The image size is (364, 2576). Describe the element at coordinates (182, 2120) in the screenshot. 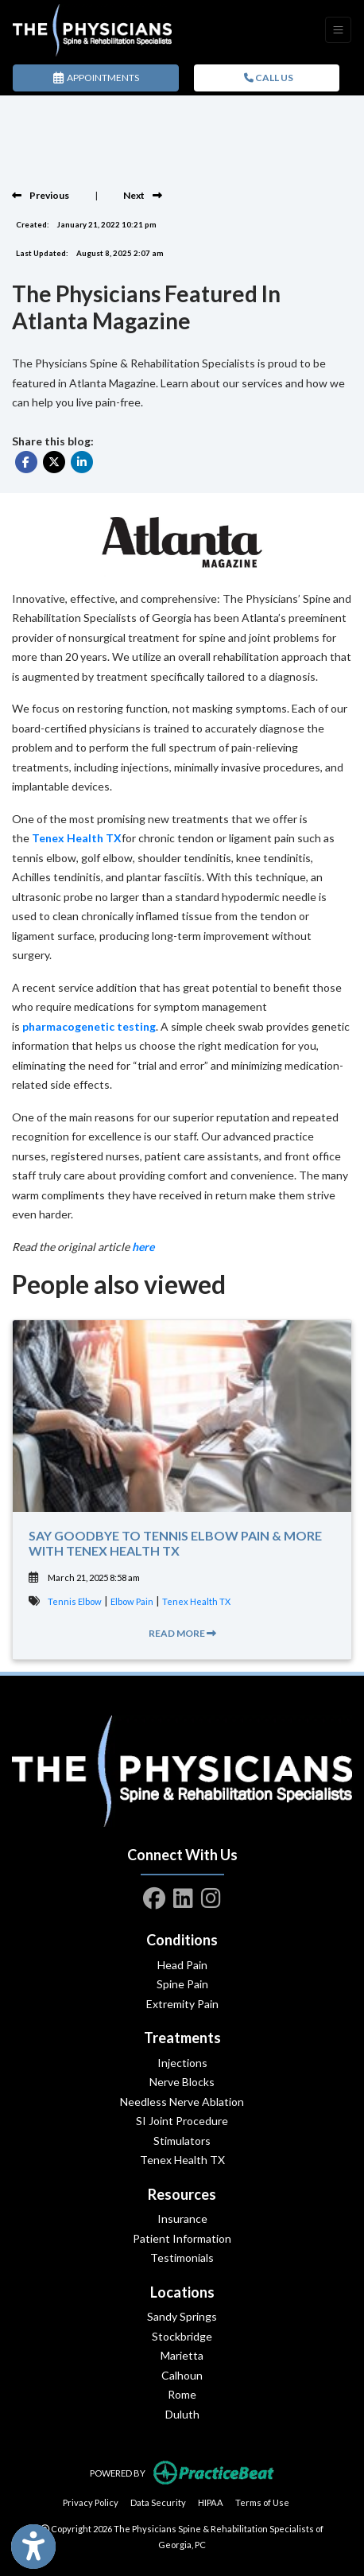

I see `SI Joint Procedure` at that location.